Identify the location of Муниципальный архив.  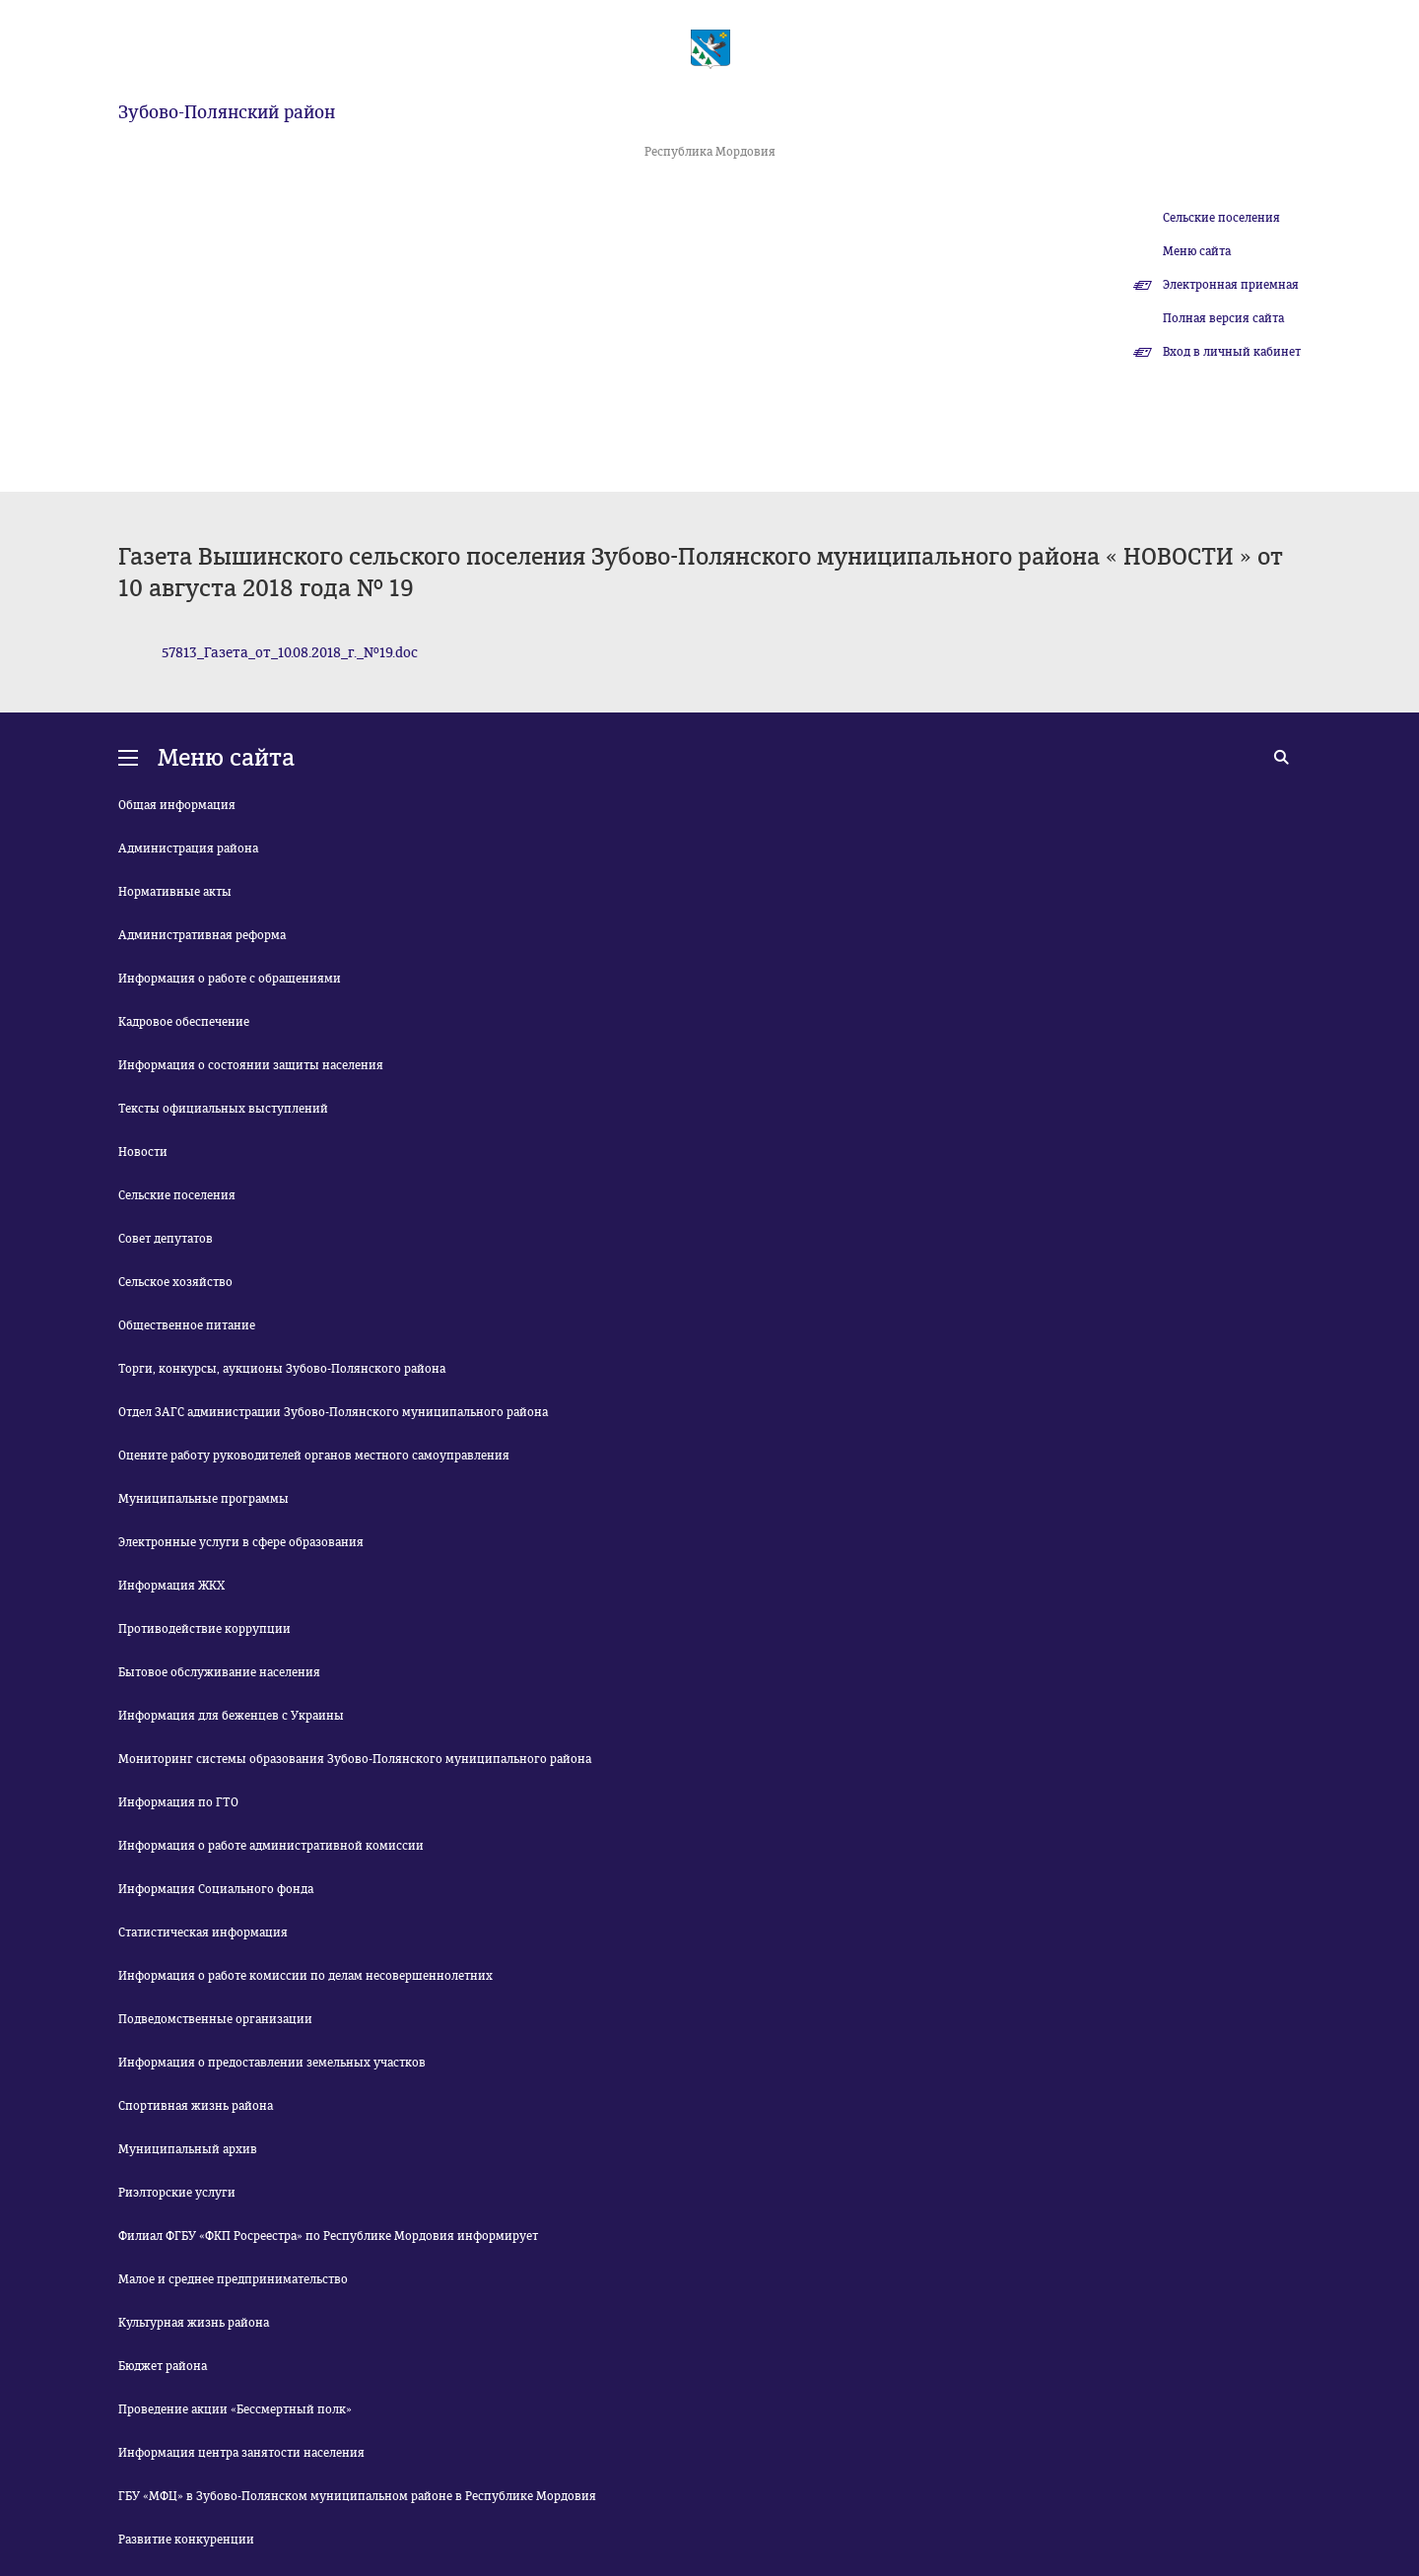
(187, 2149).